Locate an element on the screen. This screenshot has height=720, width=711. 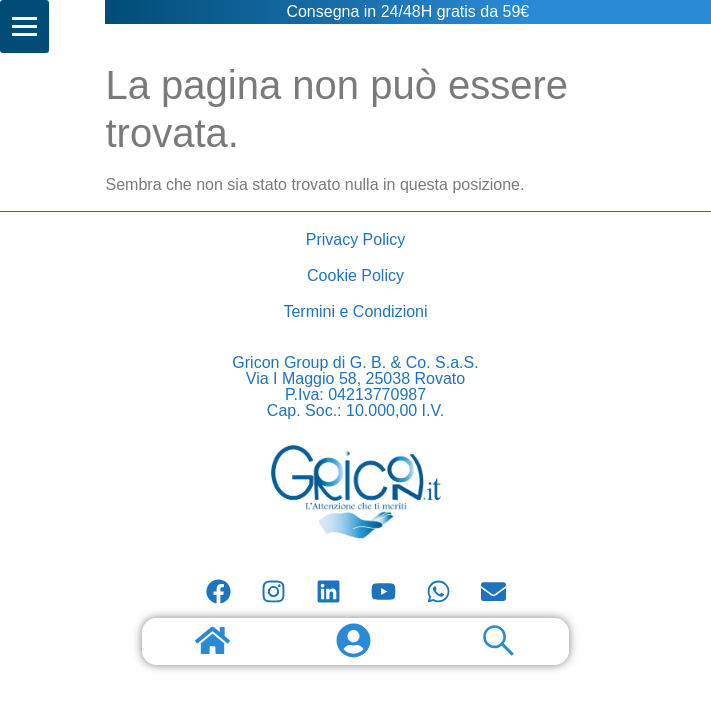
Scopri tutto sui gatti is located at coordinates (68, 0).